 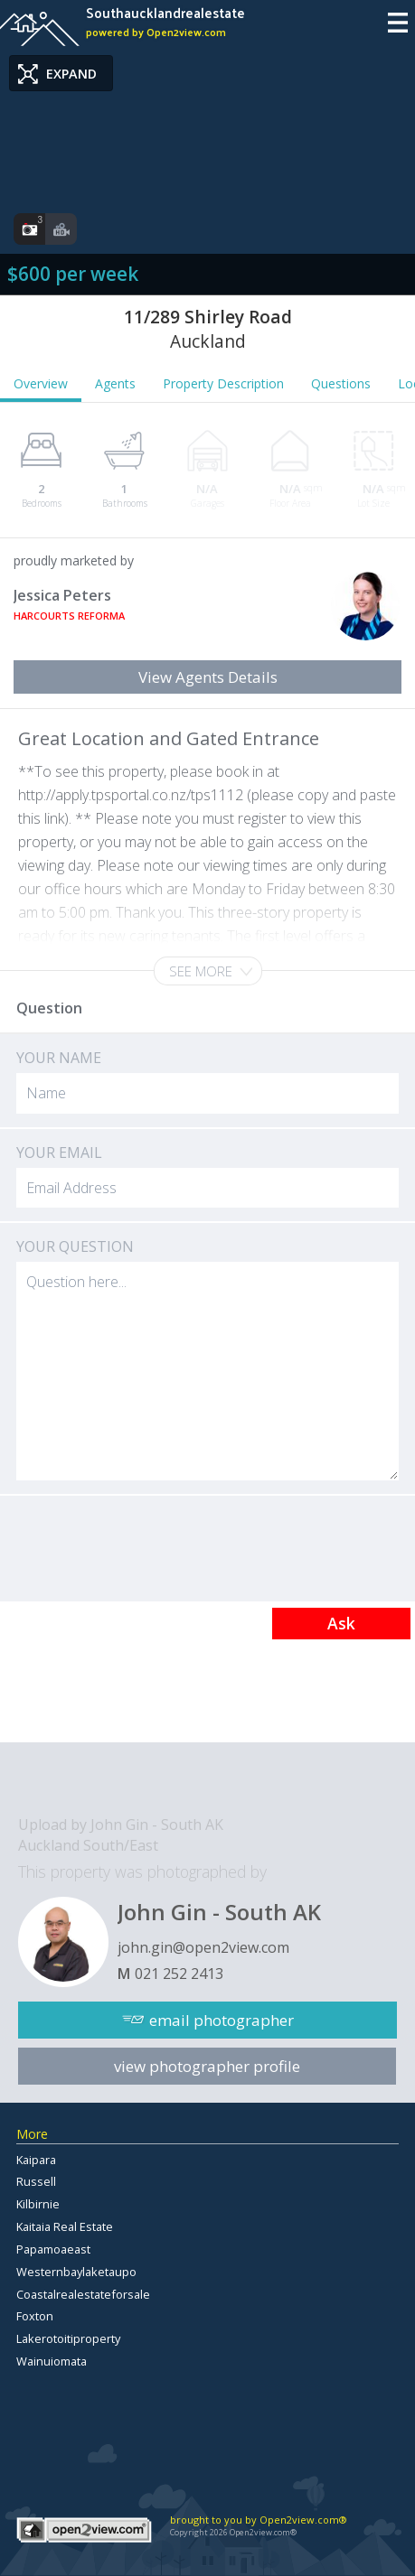 What do you see at coordinates (53, 2249) in the screenshot?
I see `Papamoaeast` at bounding box center [53, 2249].